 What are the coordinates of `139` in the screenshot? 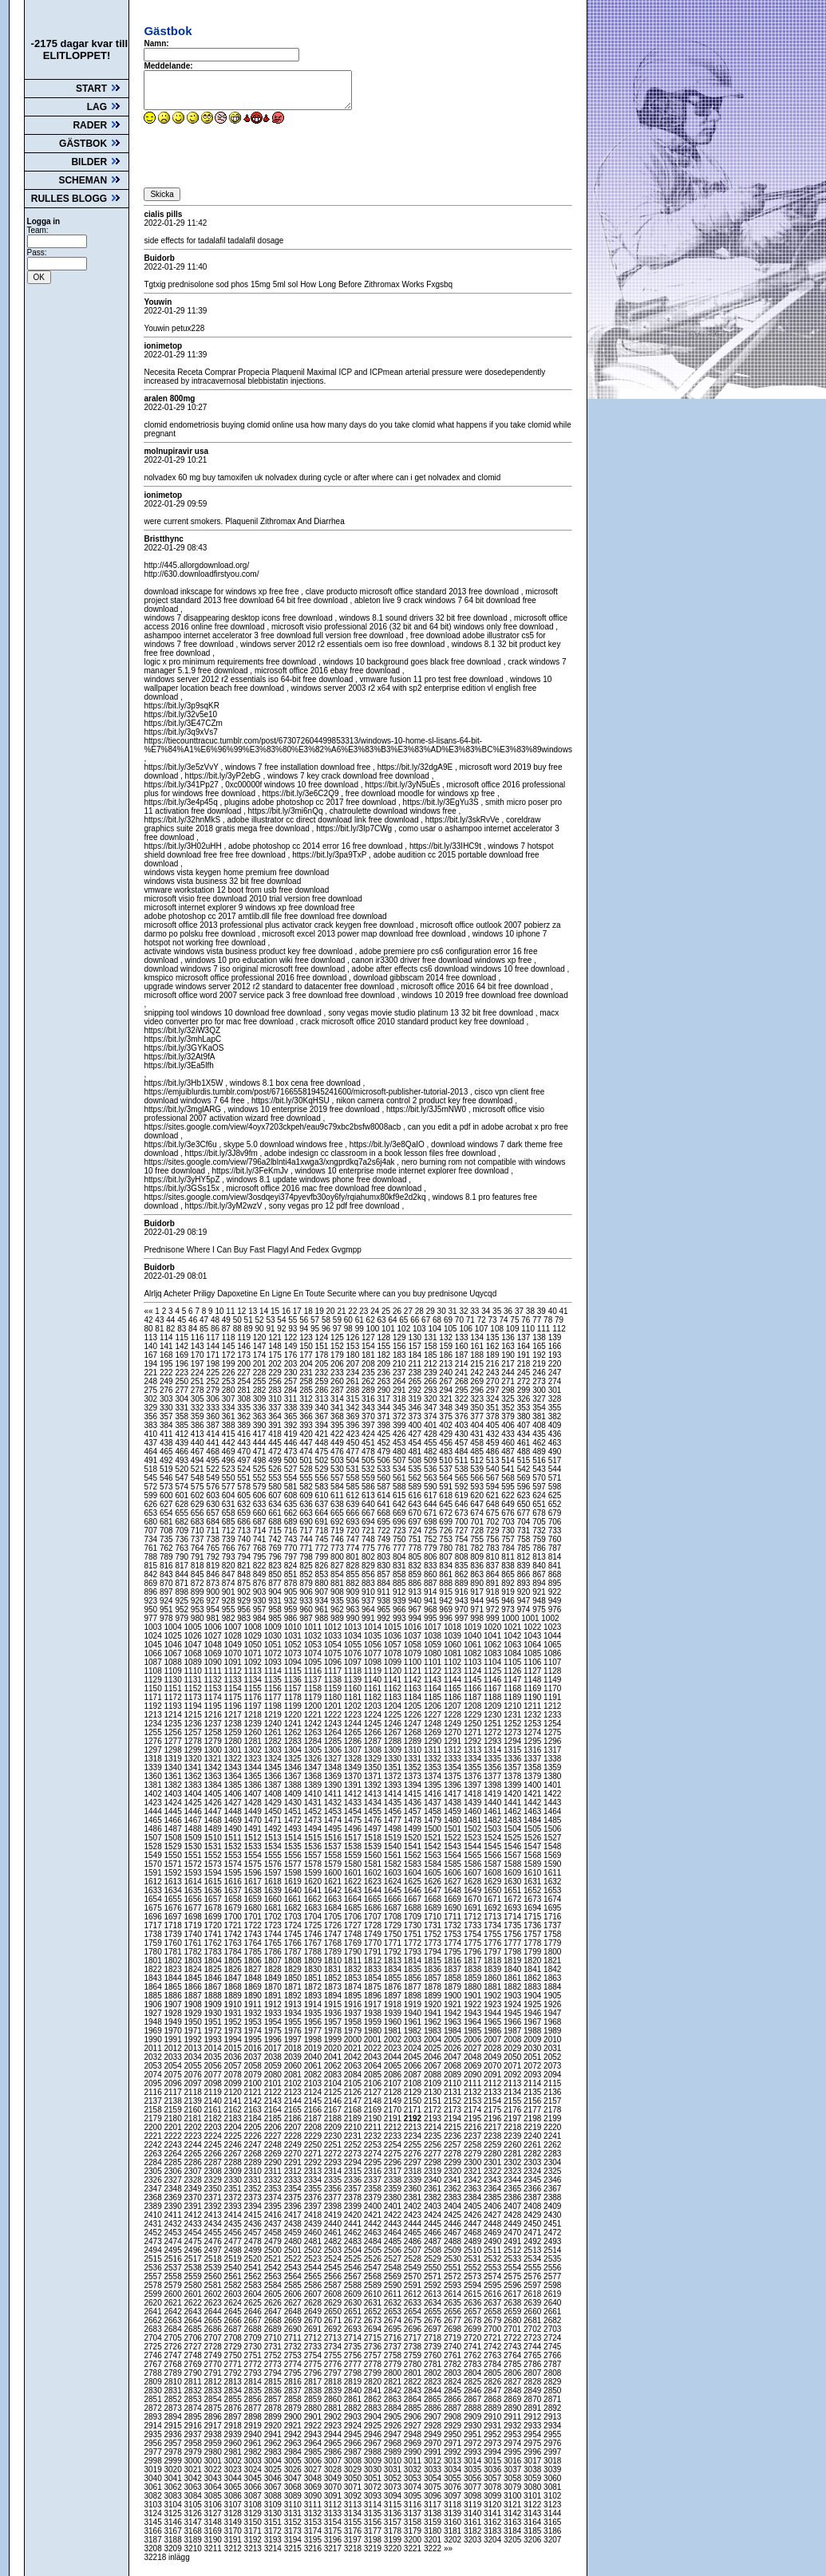 It's located at (555, 1337).